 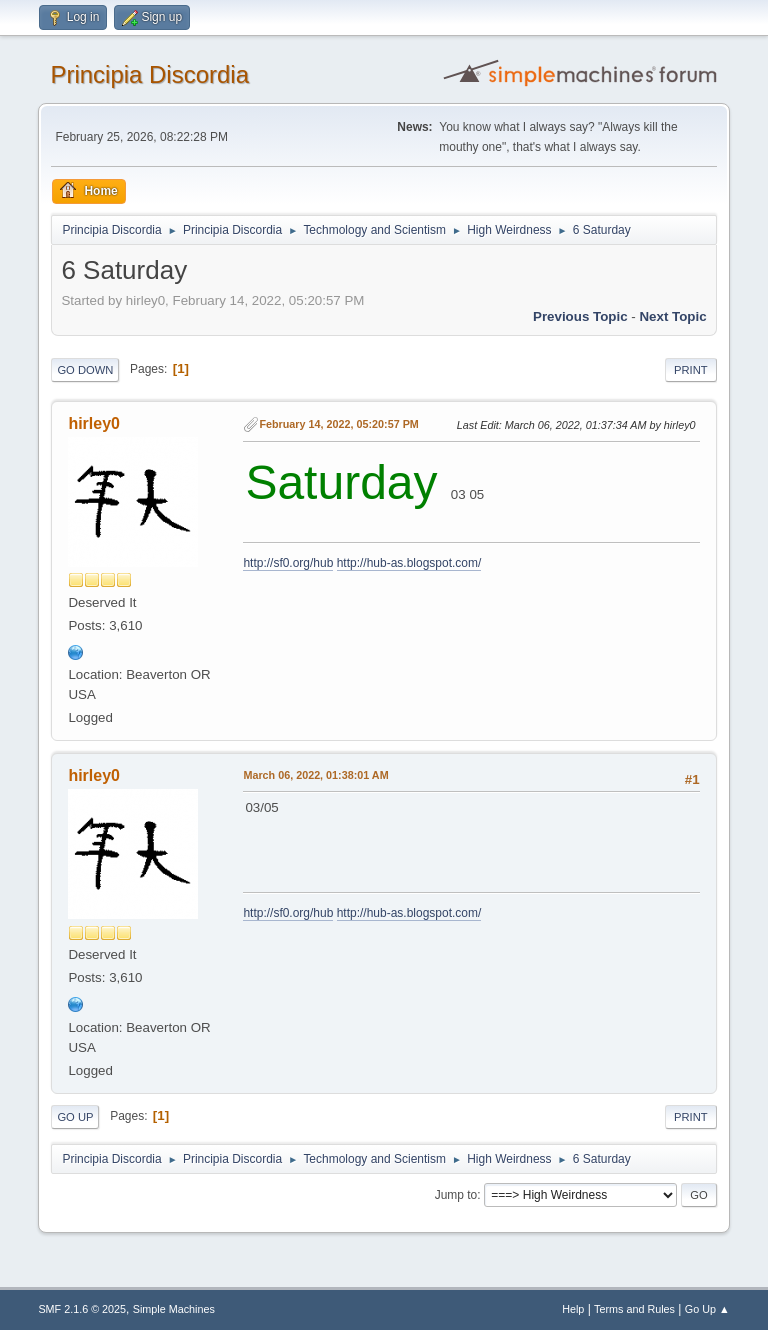 What do you see at coordinates (573, 1309) in the screenshot?
I see `Help` at bounding box center [573, 1309].